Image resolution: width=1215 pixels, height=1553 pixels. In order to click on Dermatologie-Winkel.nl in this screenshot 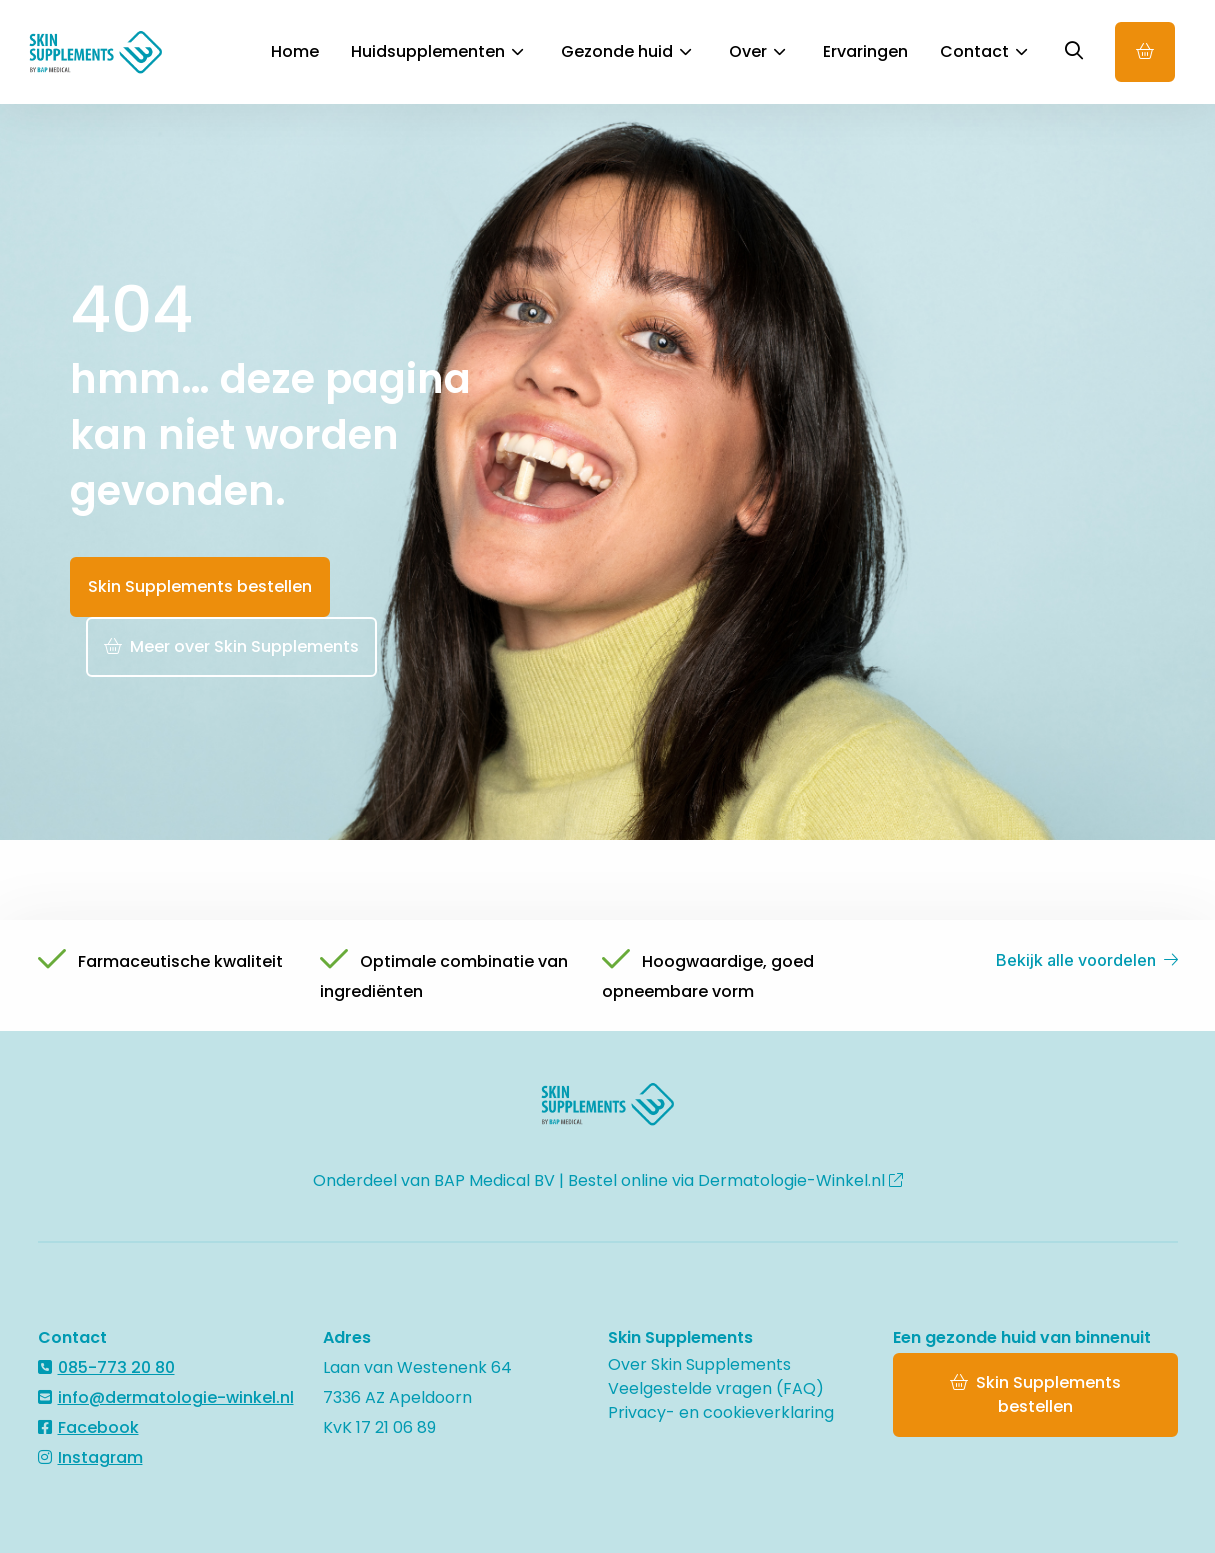, I will do `click(800, 1180)`.